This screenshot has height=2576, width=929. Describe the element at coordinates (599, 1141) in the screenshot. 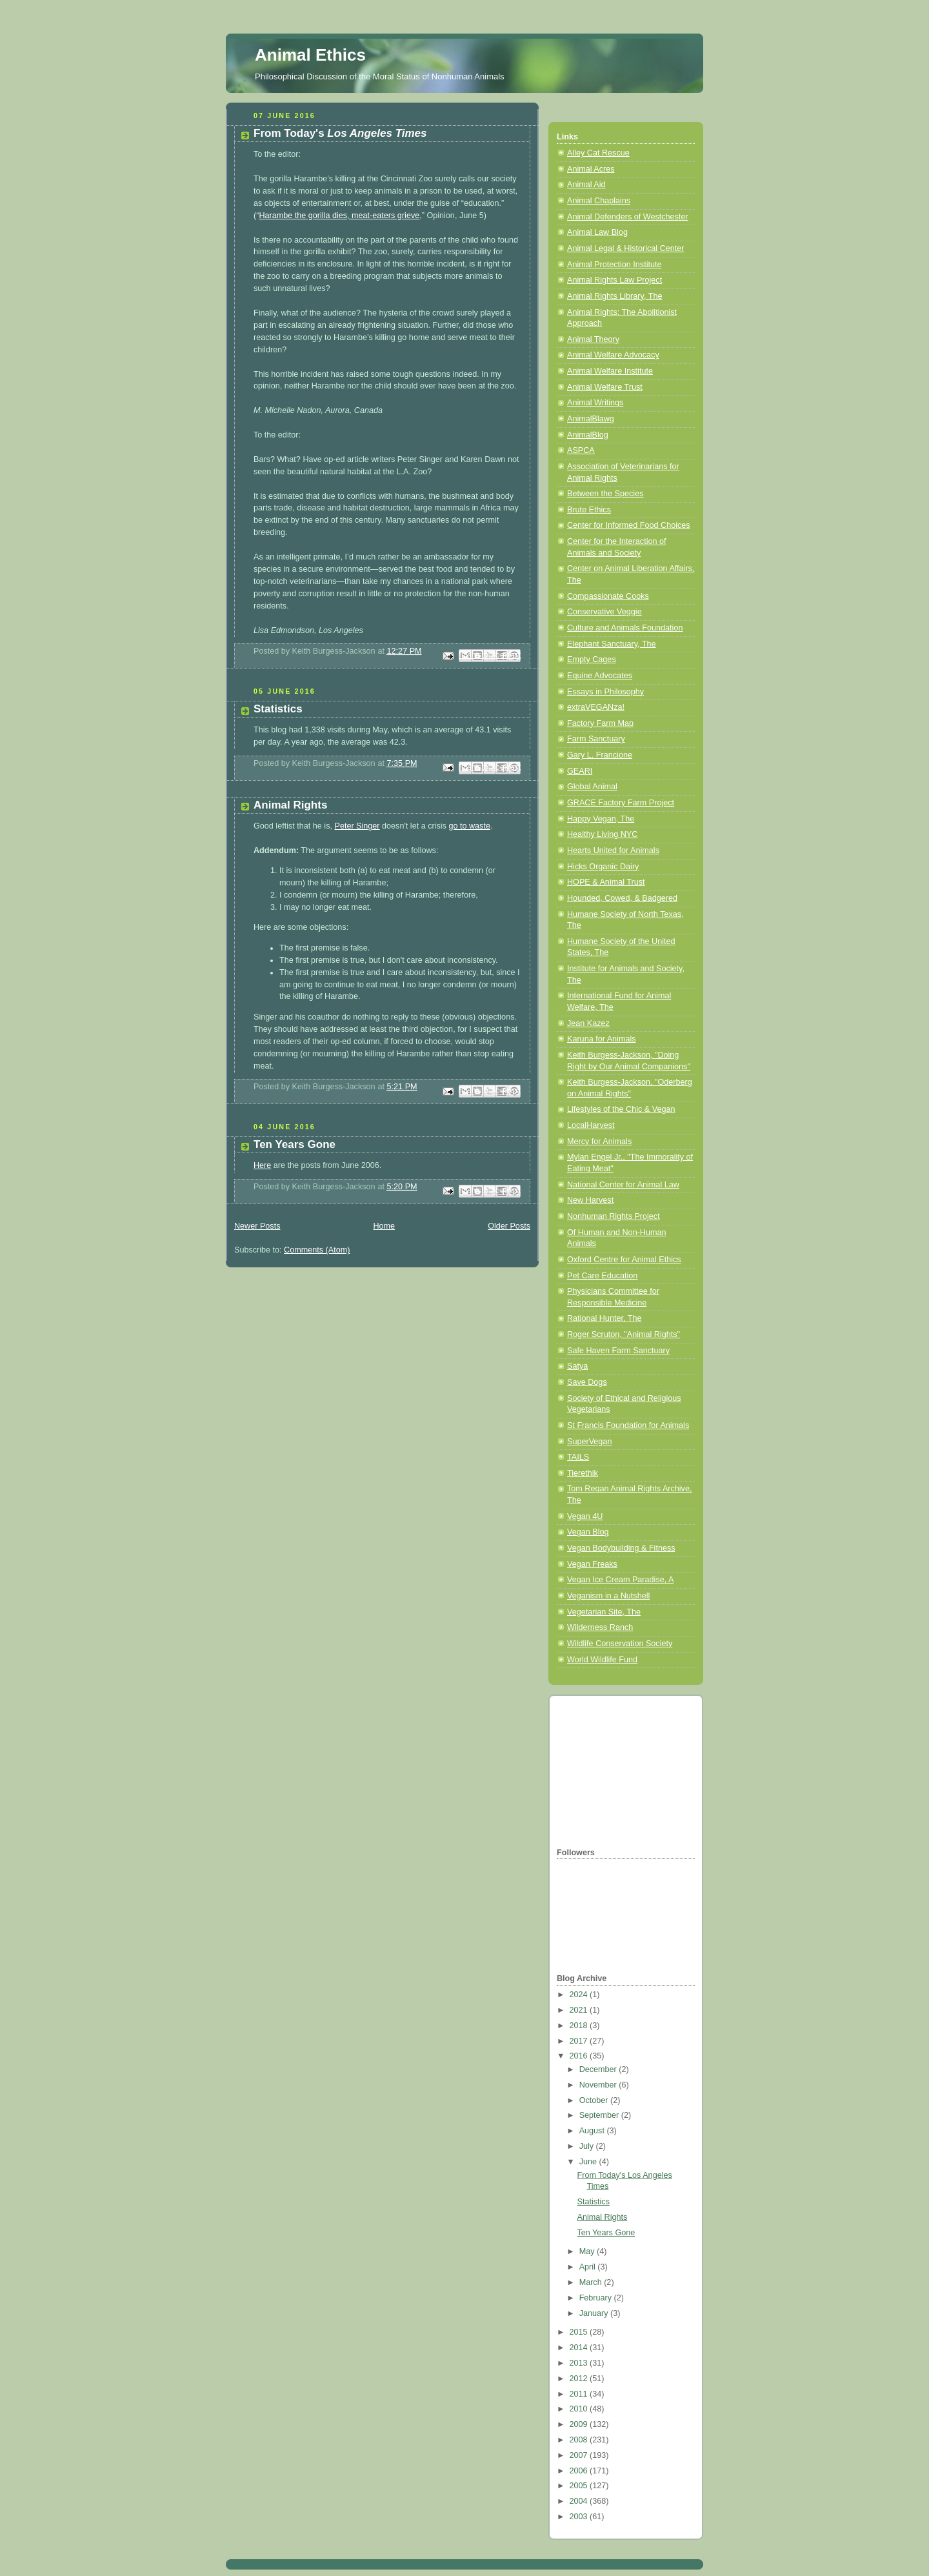

I see `Mercy for Animals` at that location.